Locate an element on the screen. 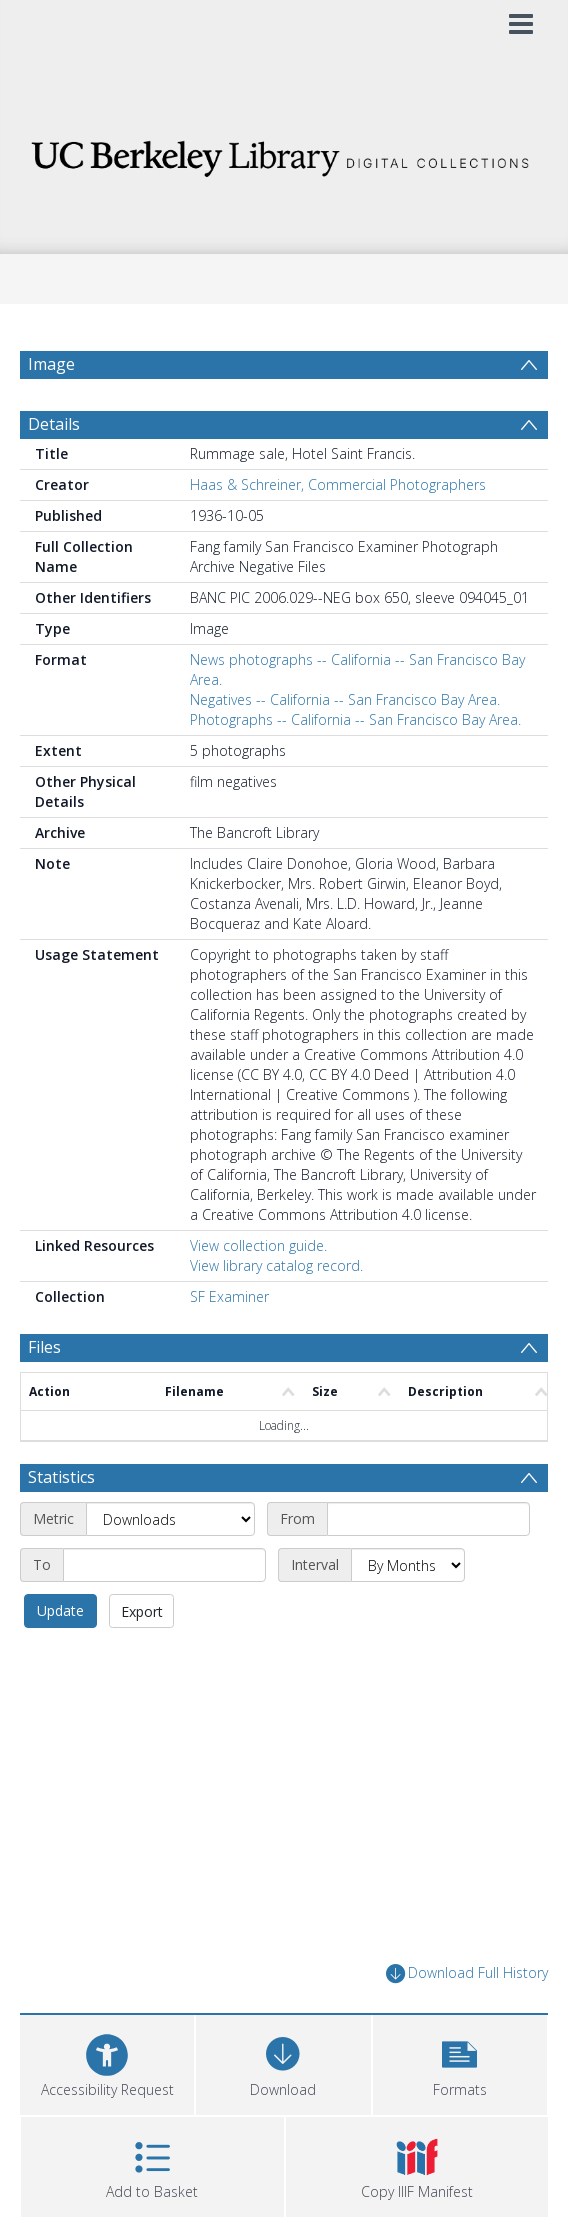 Image resolution: width=568 pixels, height=2234 pixels. SF Examiner is located at coordinates (229, 1296).